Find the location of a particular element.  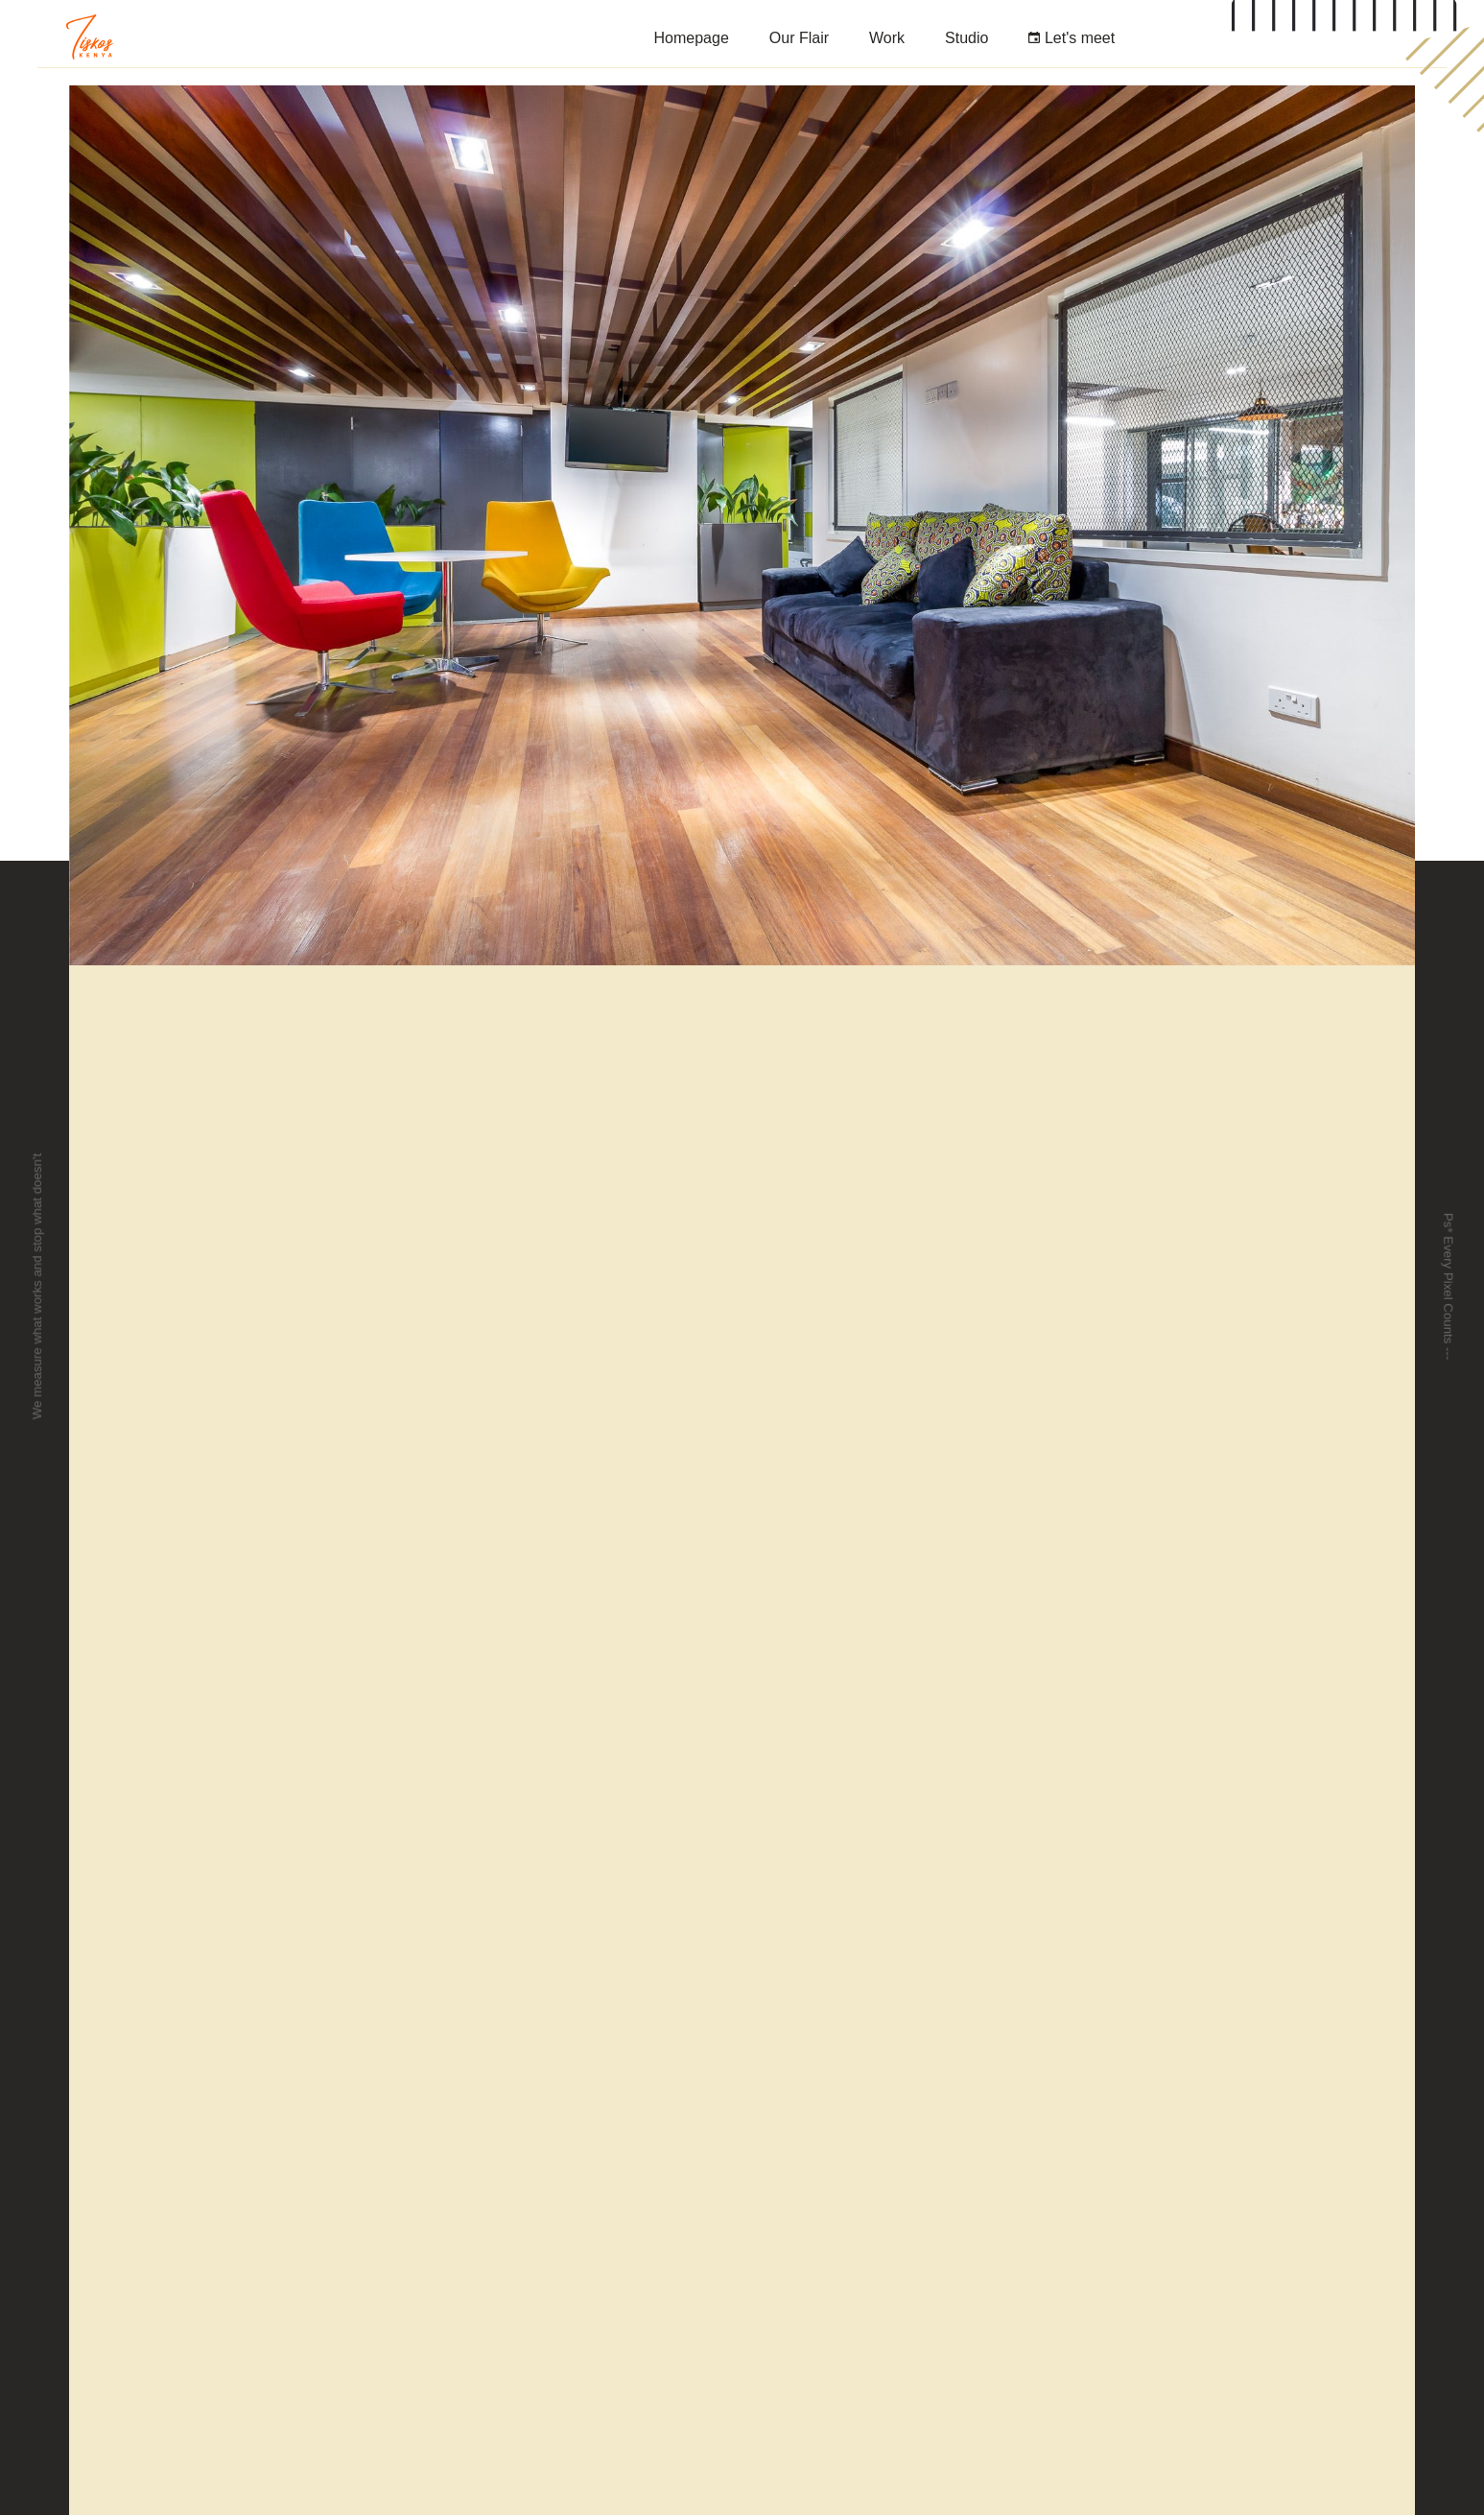

Studio is located at coordinates (966, 38).